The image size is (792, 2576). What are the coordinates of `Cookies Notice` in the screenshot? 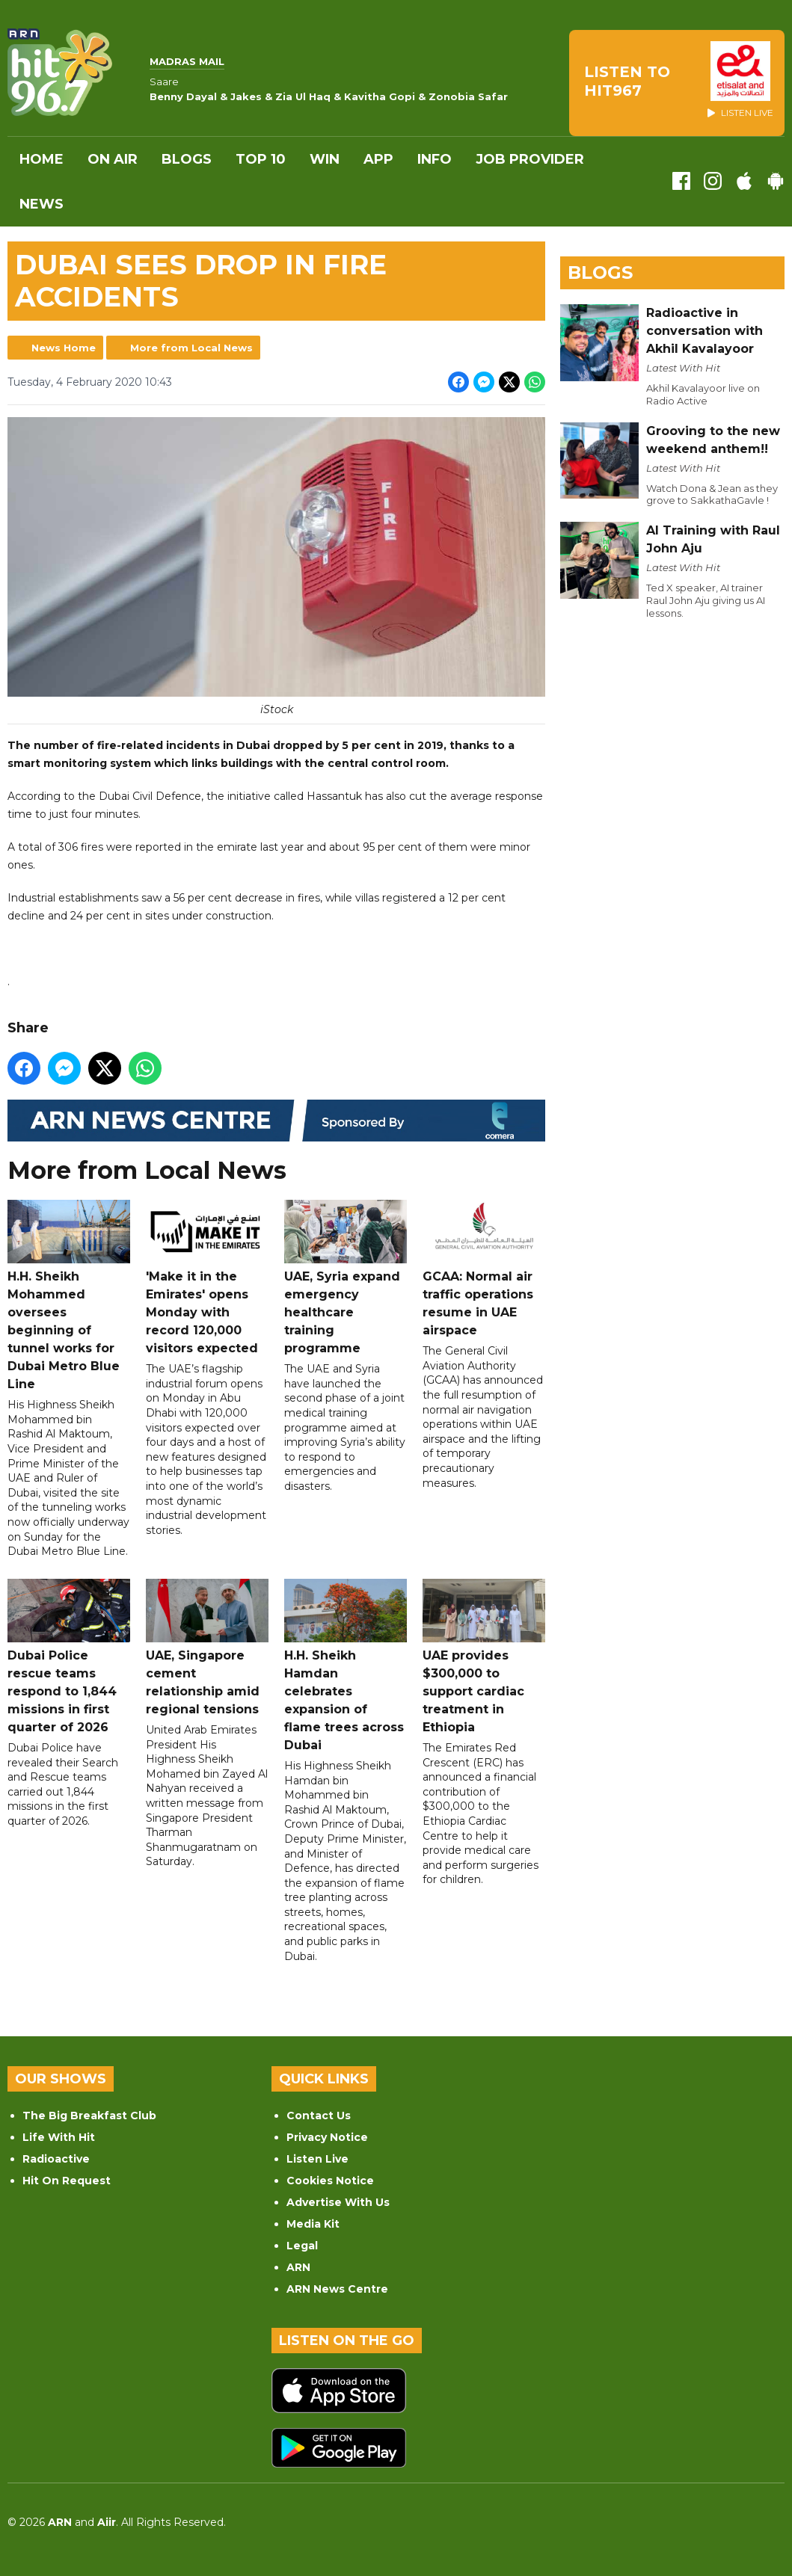 It's located at (330, 2180).